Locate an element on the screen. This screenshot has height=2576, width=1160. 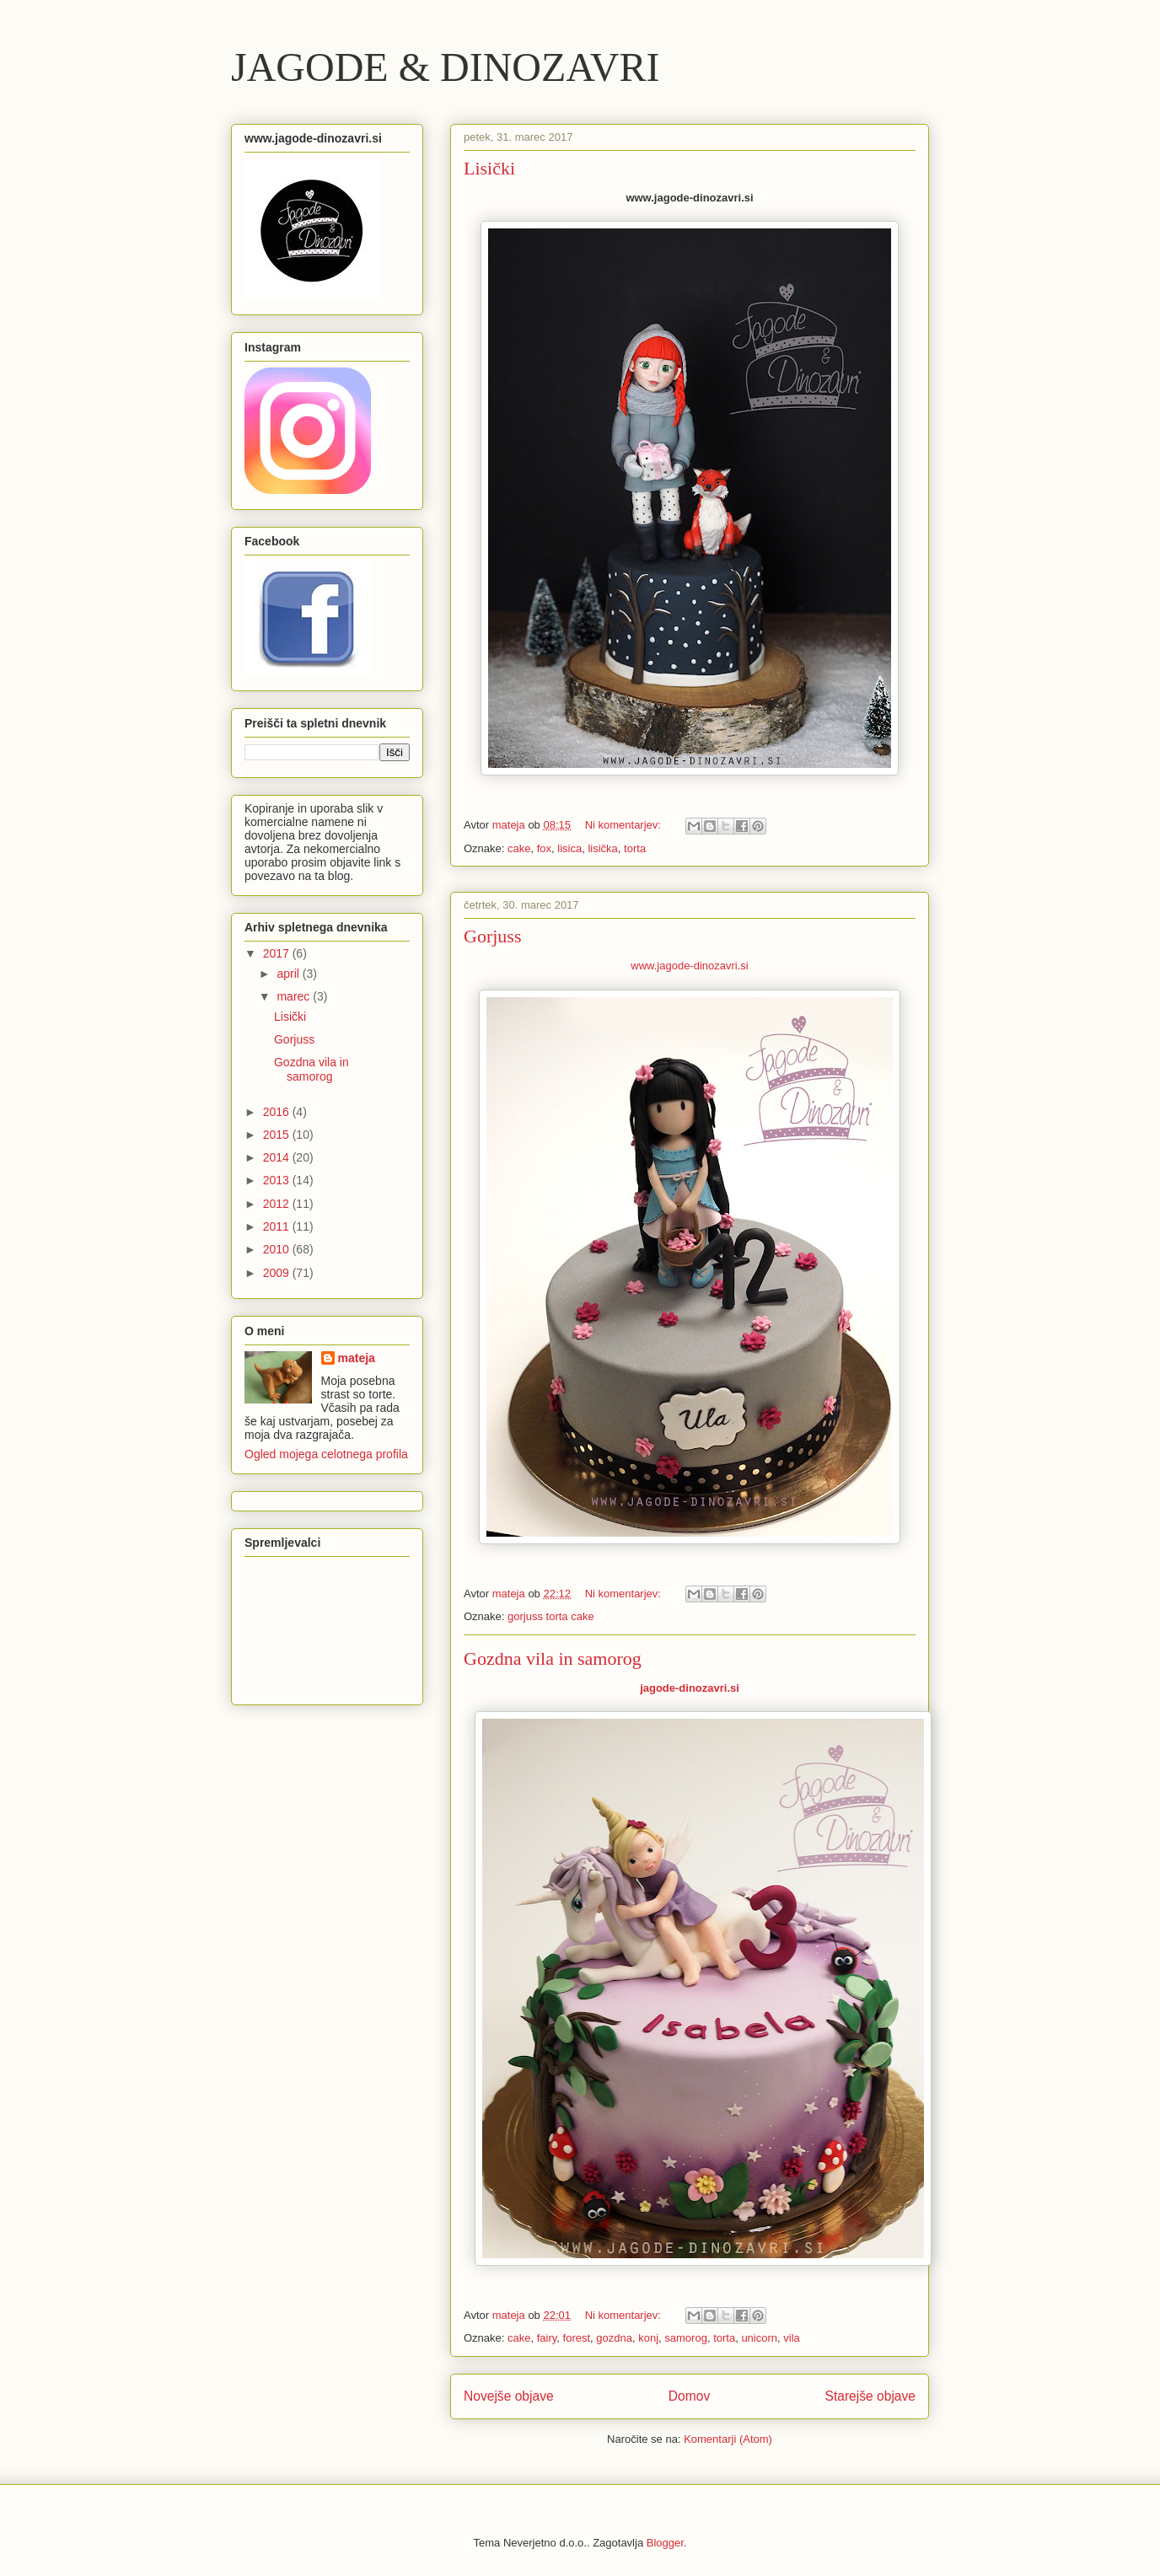
vila is located at coordinates (791, 2338).